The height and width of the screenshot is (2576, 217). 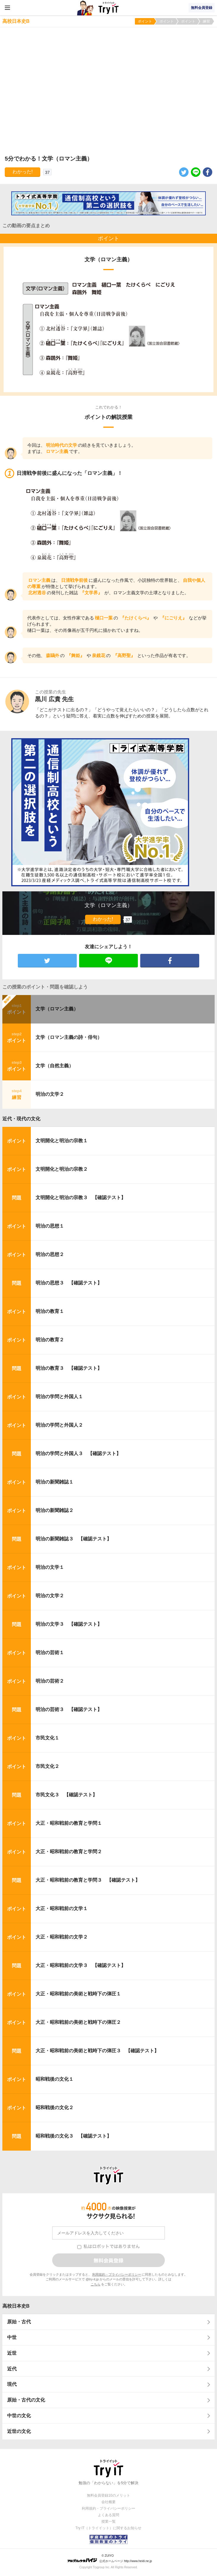 What do you see at coordinates (108, 8) in the screenshot?
I see `Try IT` at bounding box center [108, 8].